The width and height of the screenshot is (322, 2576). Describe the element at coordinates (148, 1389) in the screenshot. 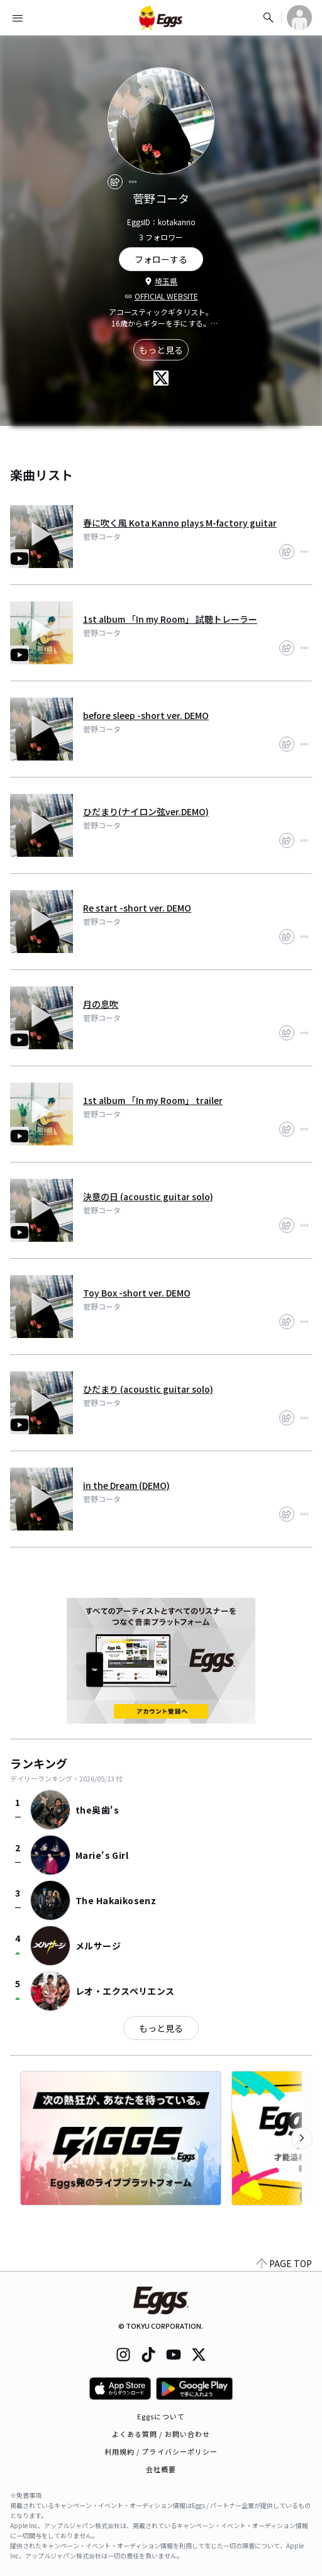

I see `ひだまり (acoustic guitar solo)` at that location.